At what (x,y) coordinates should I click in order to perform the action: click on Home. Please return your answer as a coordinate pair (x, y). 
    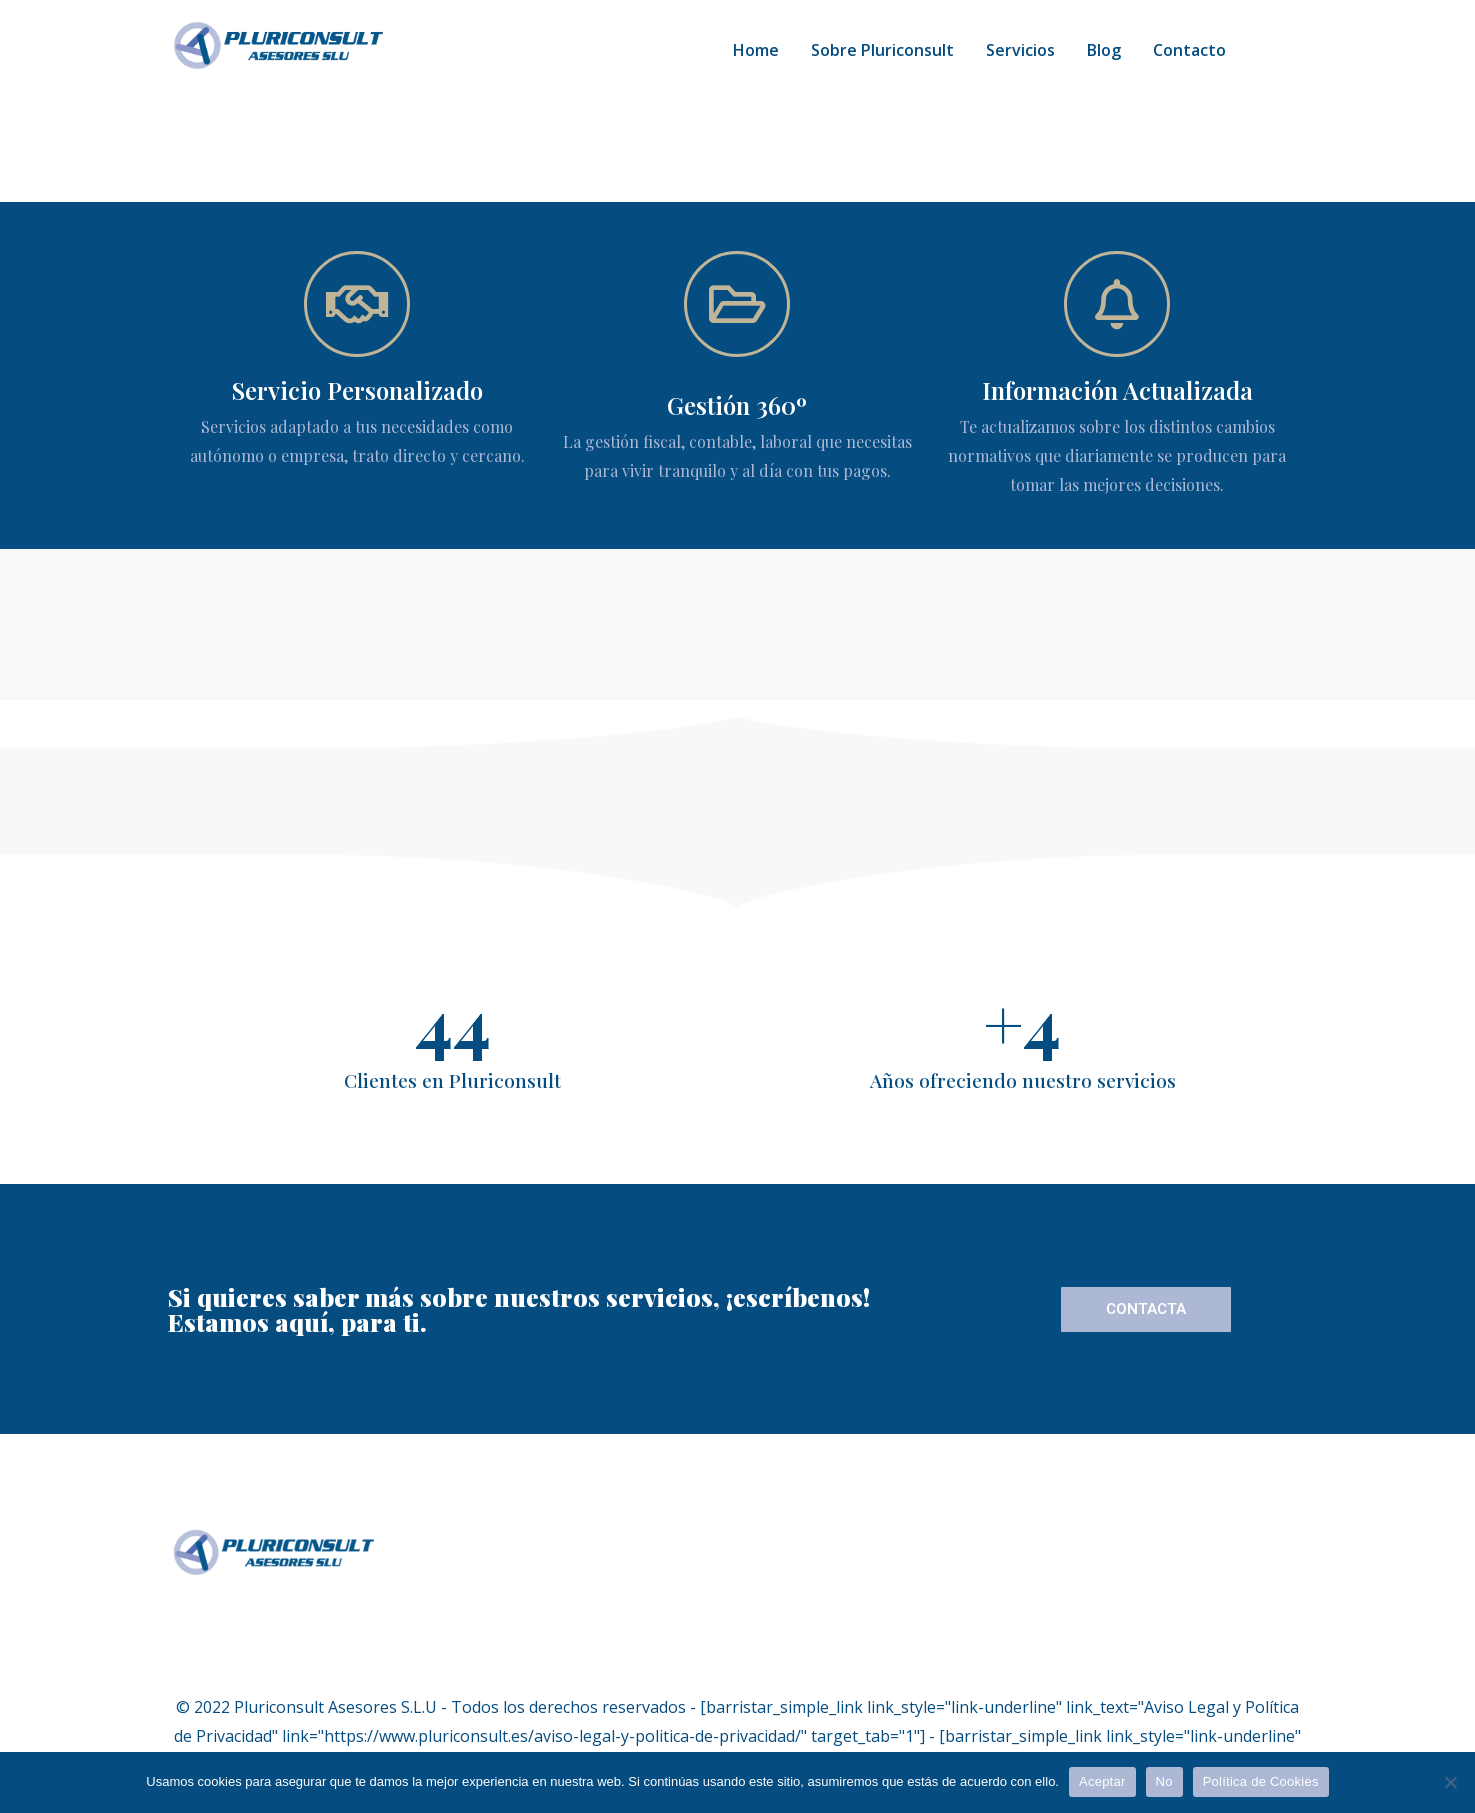
    Looking at the image, I should click on (756, 50).